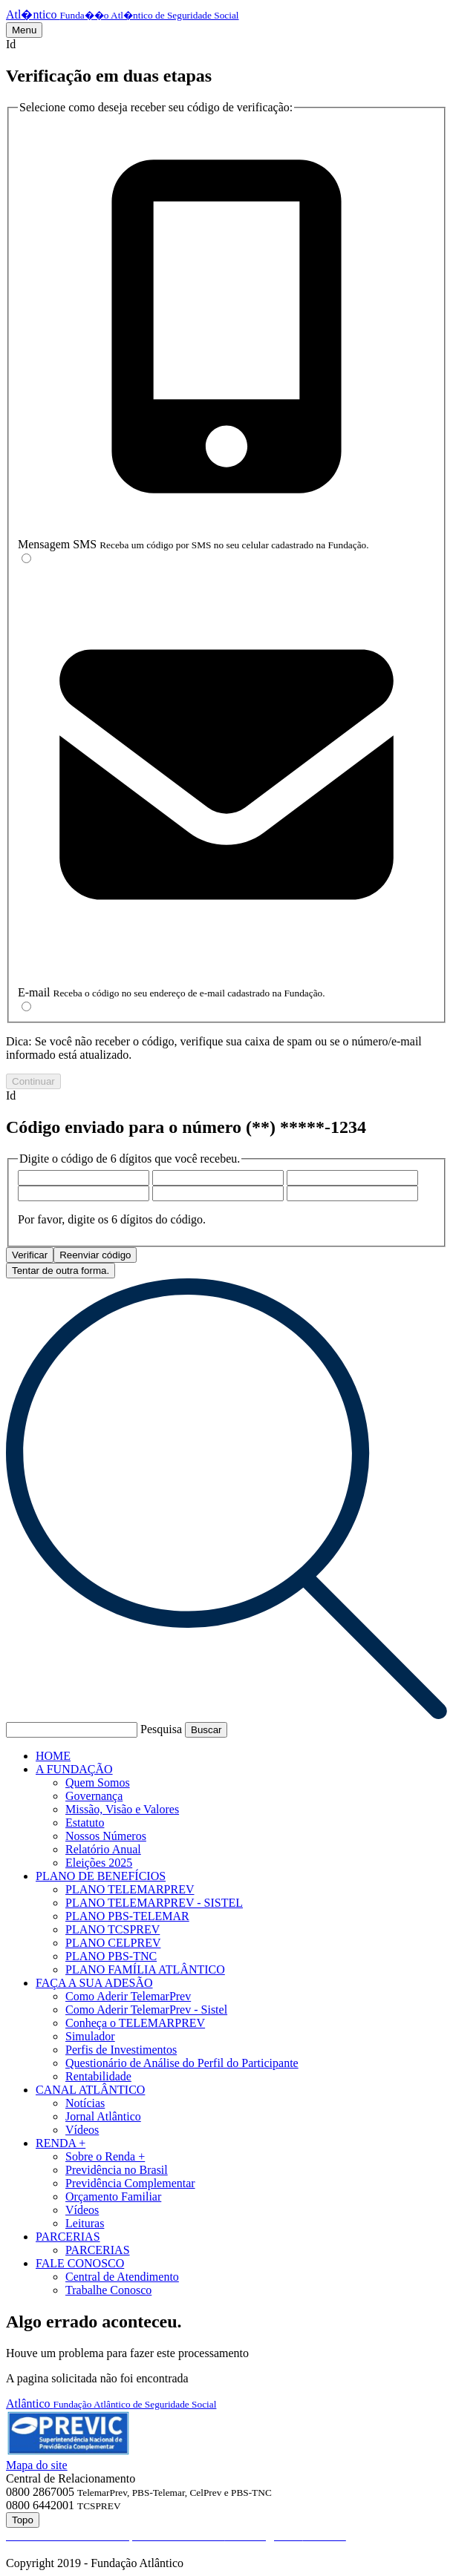 The image size is (453, 2576). I want to click on Notícias, so click(85, 2103).